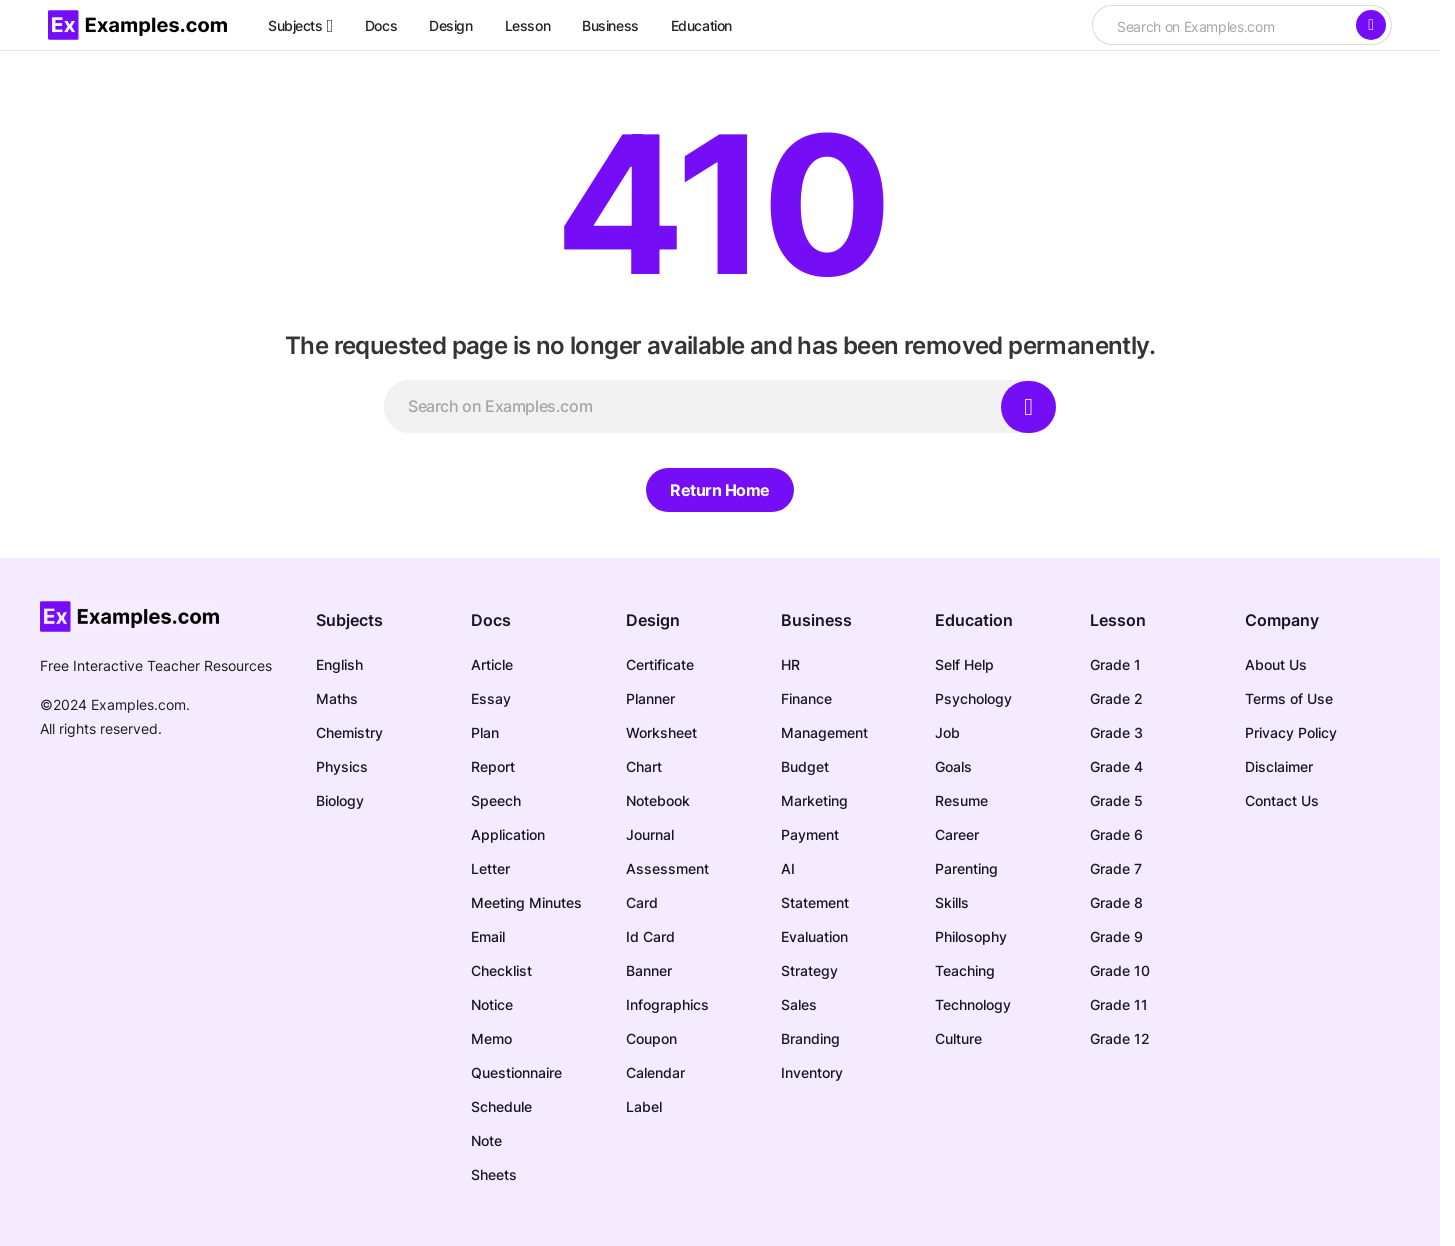 The width and height of the screenshot is (1455, 1246). I want to click on Card, so click(642, 902).